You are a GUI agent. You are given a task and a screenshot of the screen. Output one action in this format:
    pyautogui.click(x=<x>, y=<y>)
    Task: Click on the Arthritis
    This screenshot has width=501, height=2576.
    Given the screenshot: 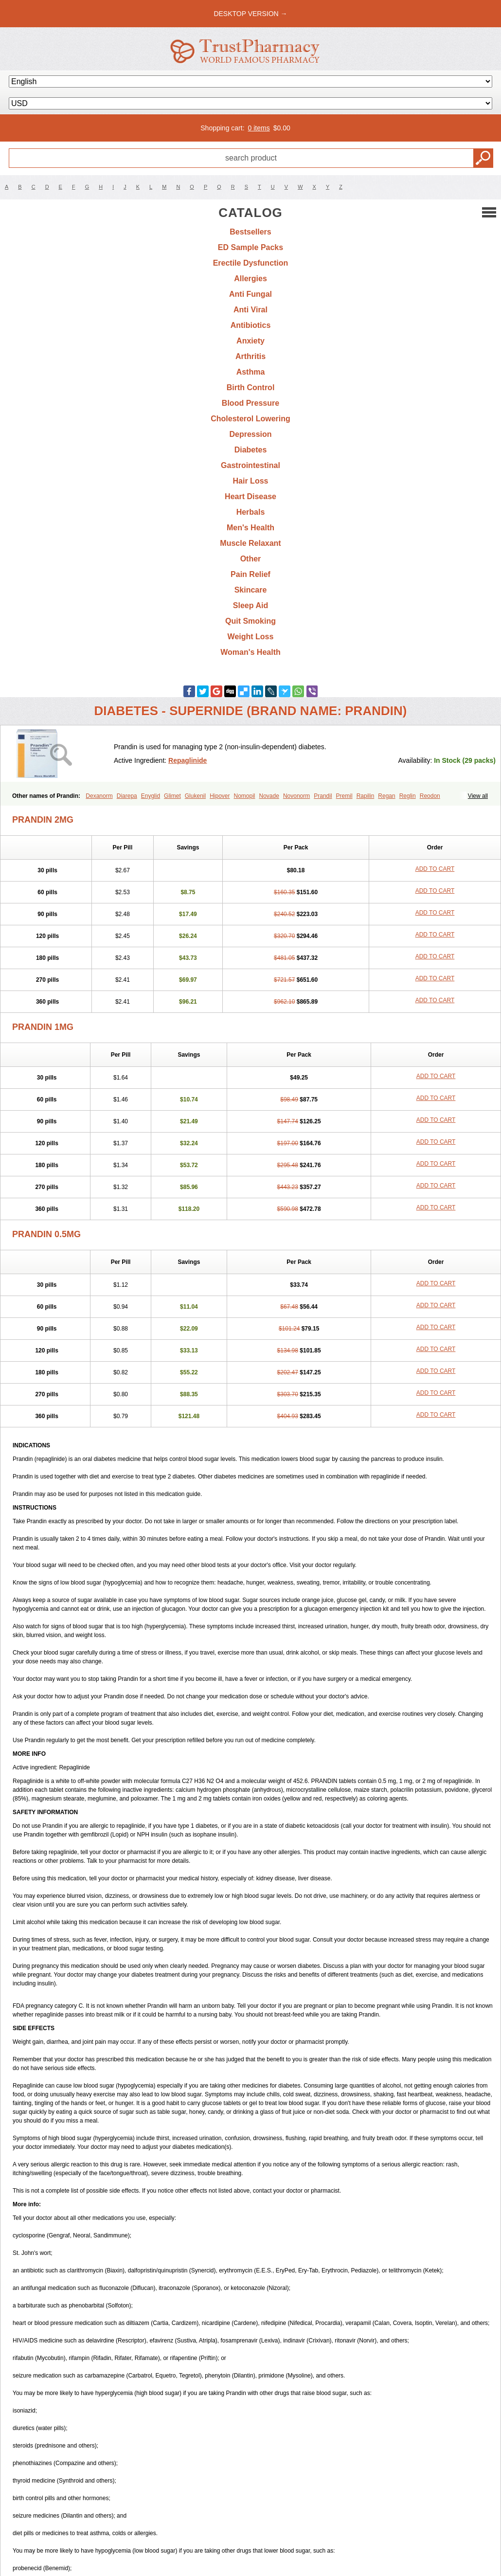 What is the action you would take?
    pyautogui.click(x=250, y=356)
    